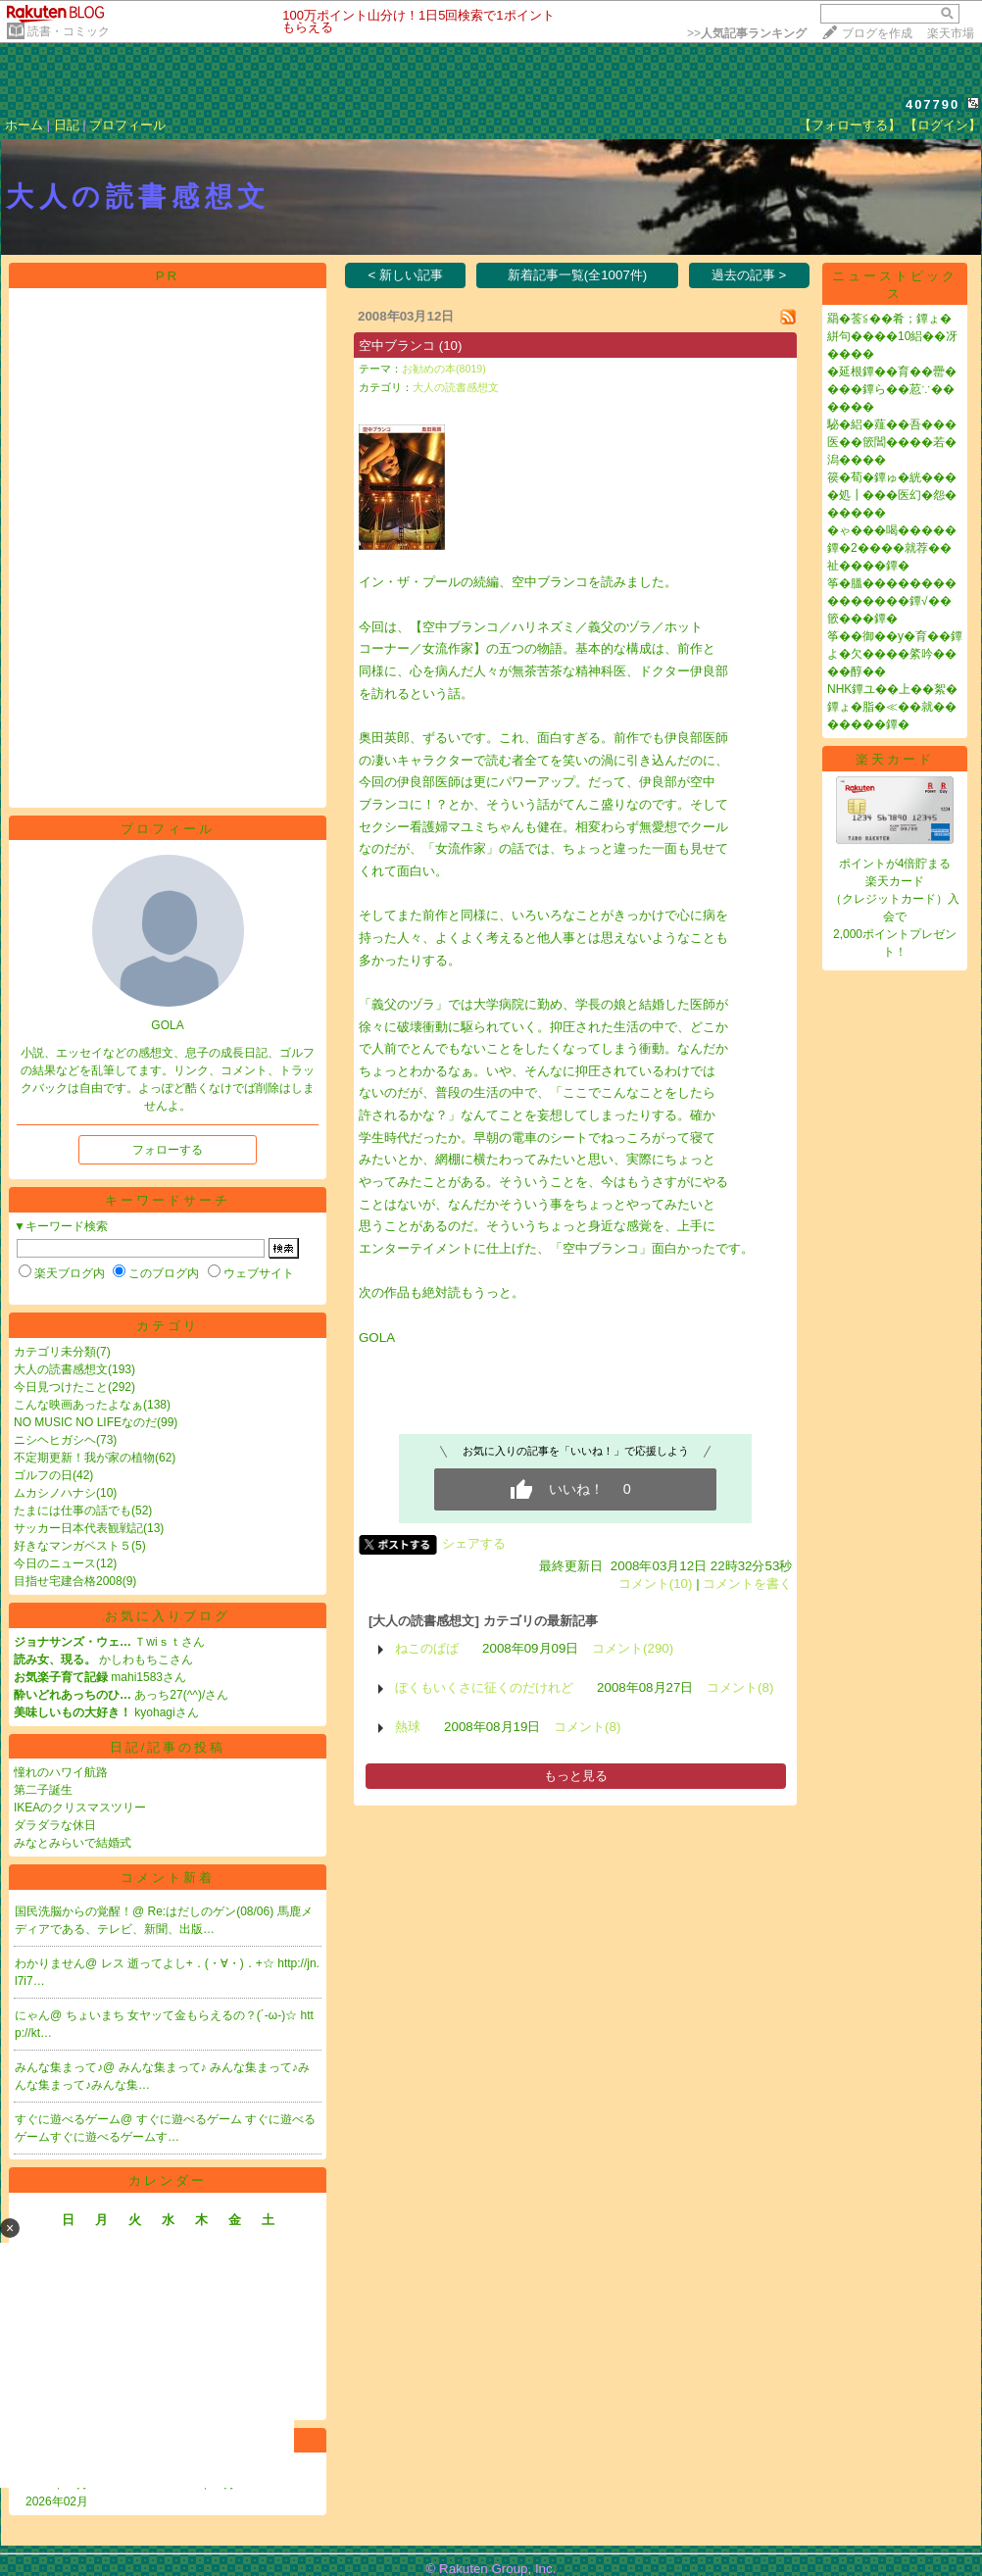 Image resolution: width=982 pixels, height=2576 pixels. I want to click on ぼくもいくさに征くのだけれど, so click(484, 1687).